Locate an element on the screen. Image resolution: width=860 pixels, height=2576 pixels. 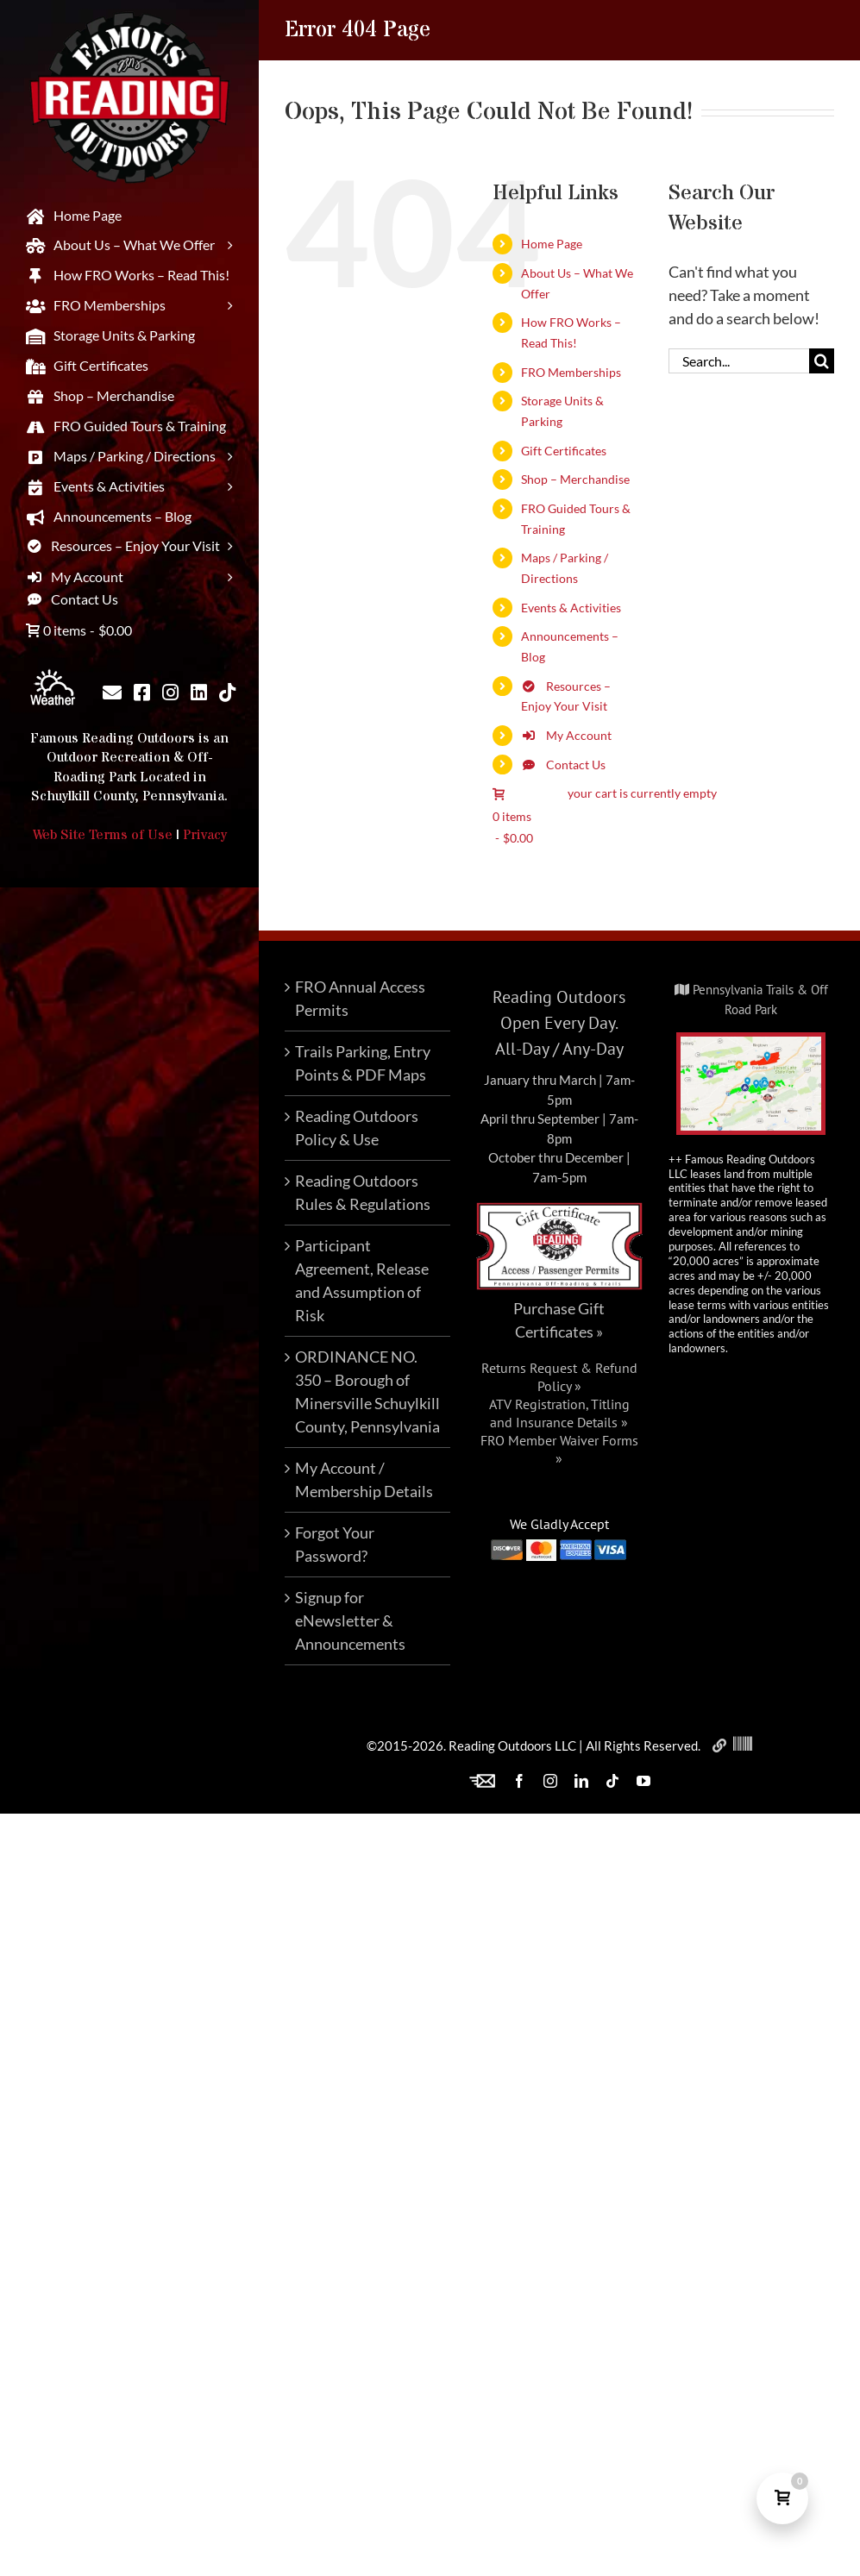
Trails Parking, Entry Points & PDF Maps is located at coordinates (362, 1063).